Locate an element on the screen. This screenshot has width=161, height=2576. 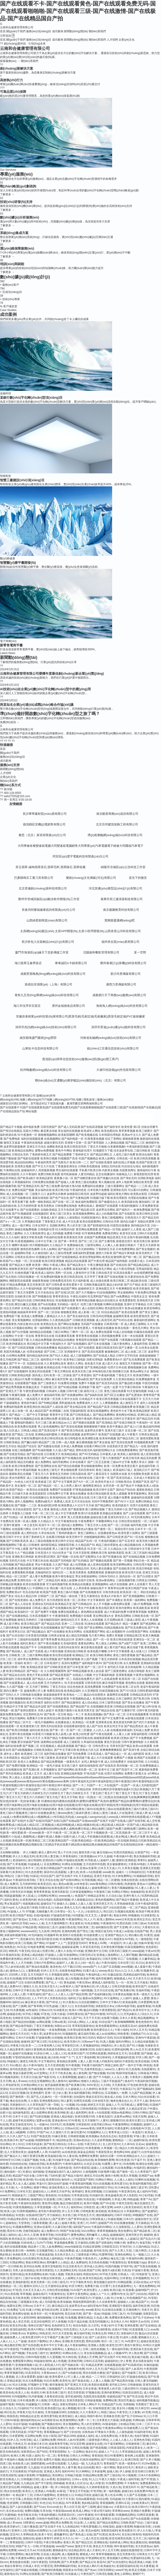
中国美女足交 is located at coordinates (139, 1296).